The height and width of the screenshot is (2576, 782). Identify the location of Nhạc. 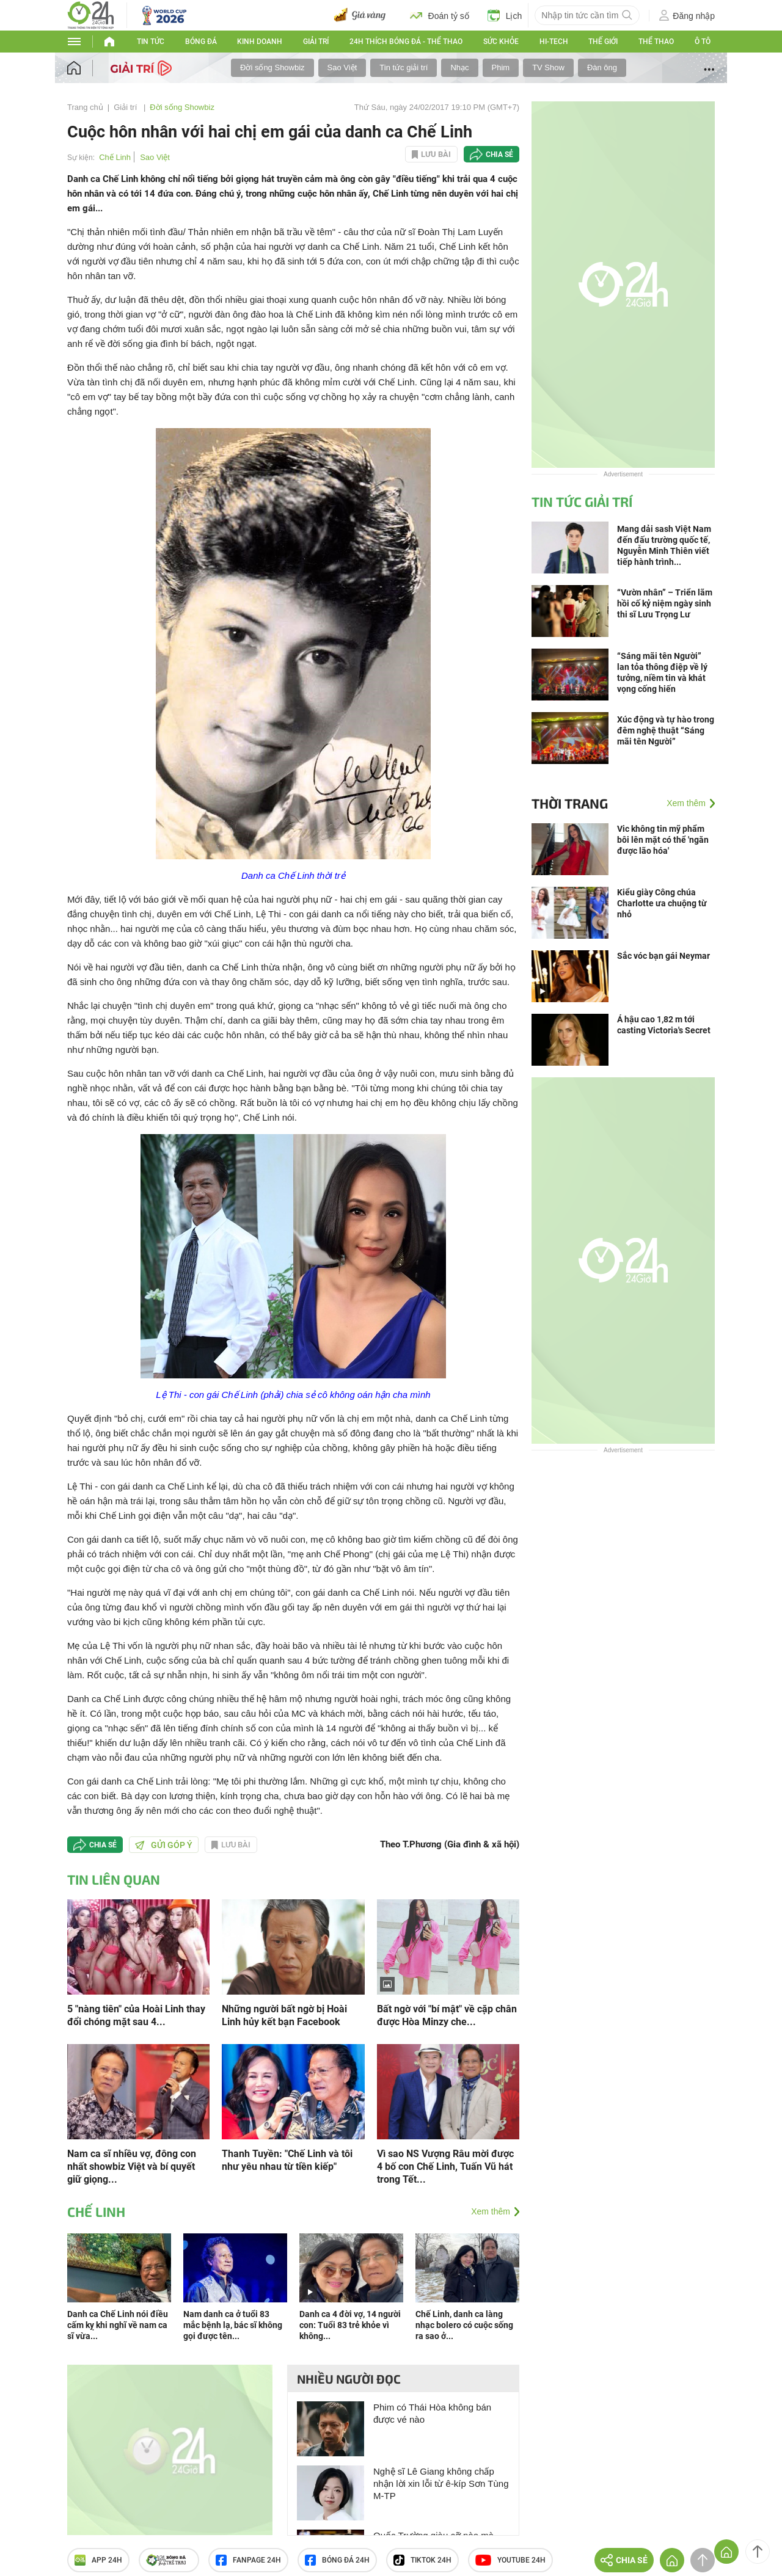
(459, 67).